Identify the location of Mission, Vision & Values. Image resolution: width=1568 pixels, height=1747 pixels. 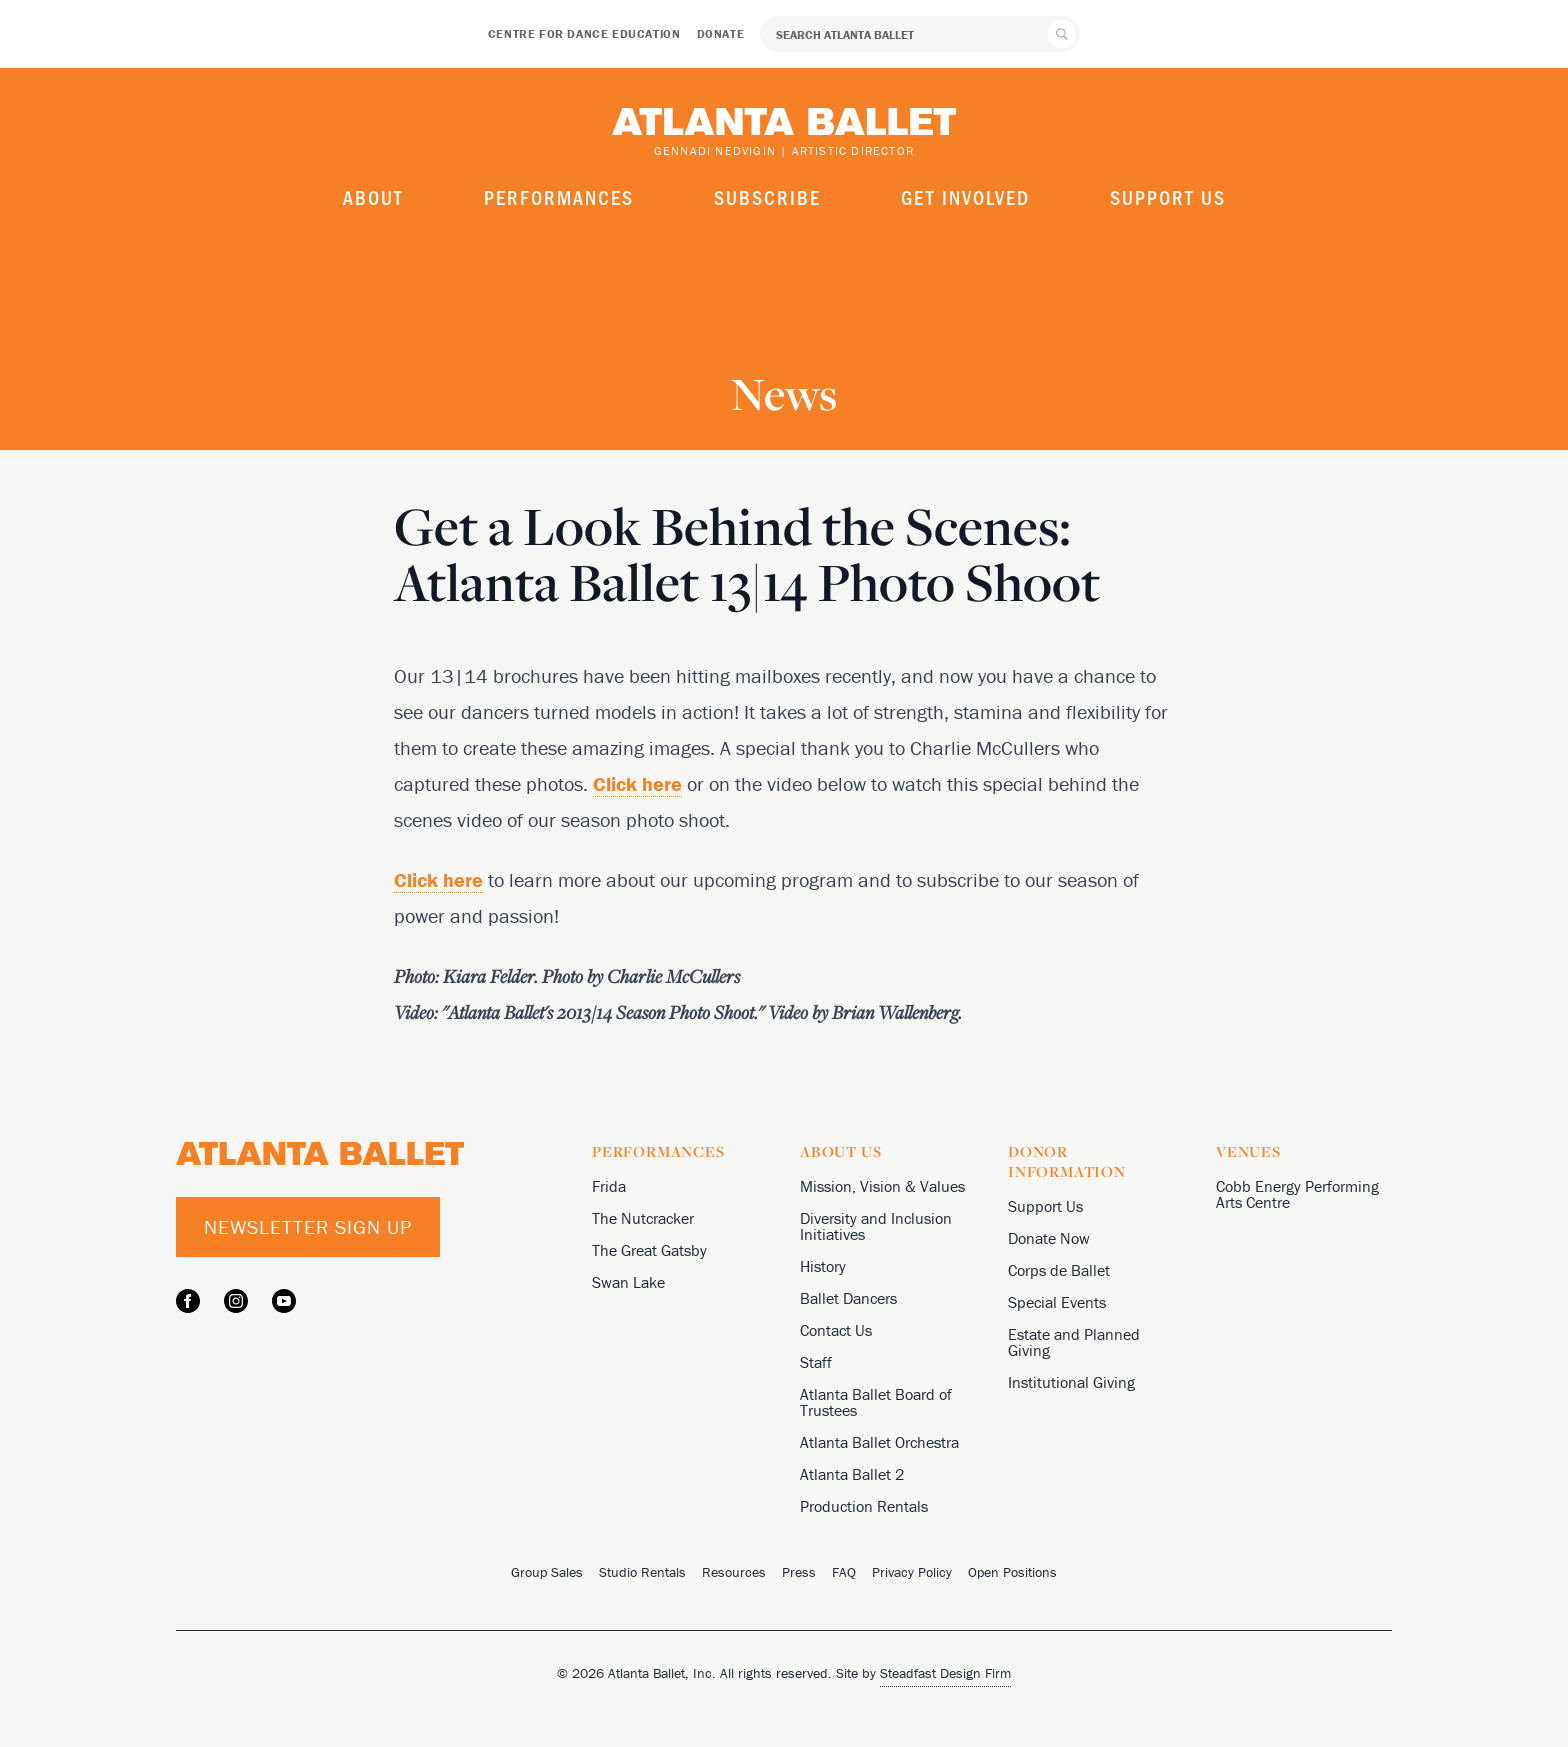
(882, 1186).